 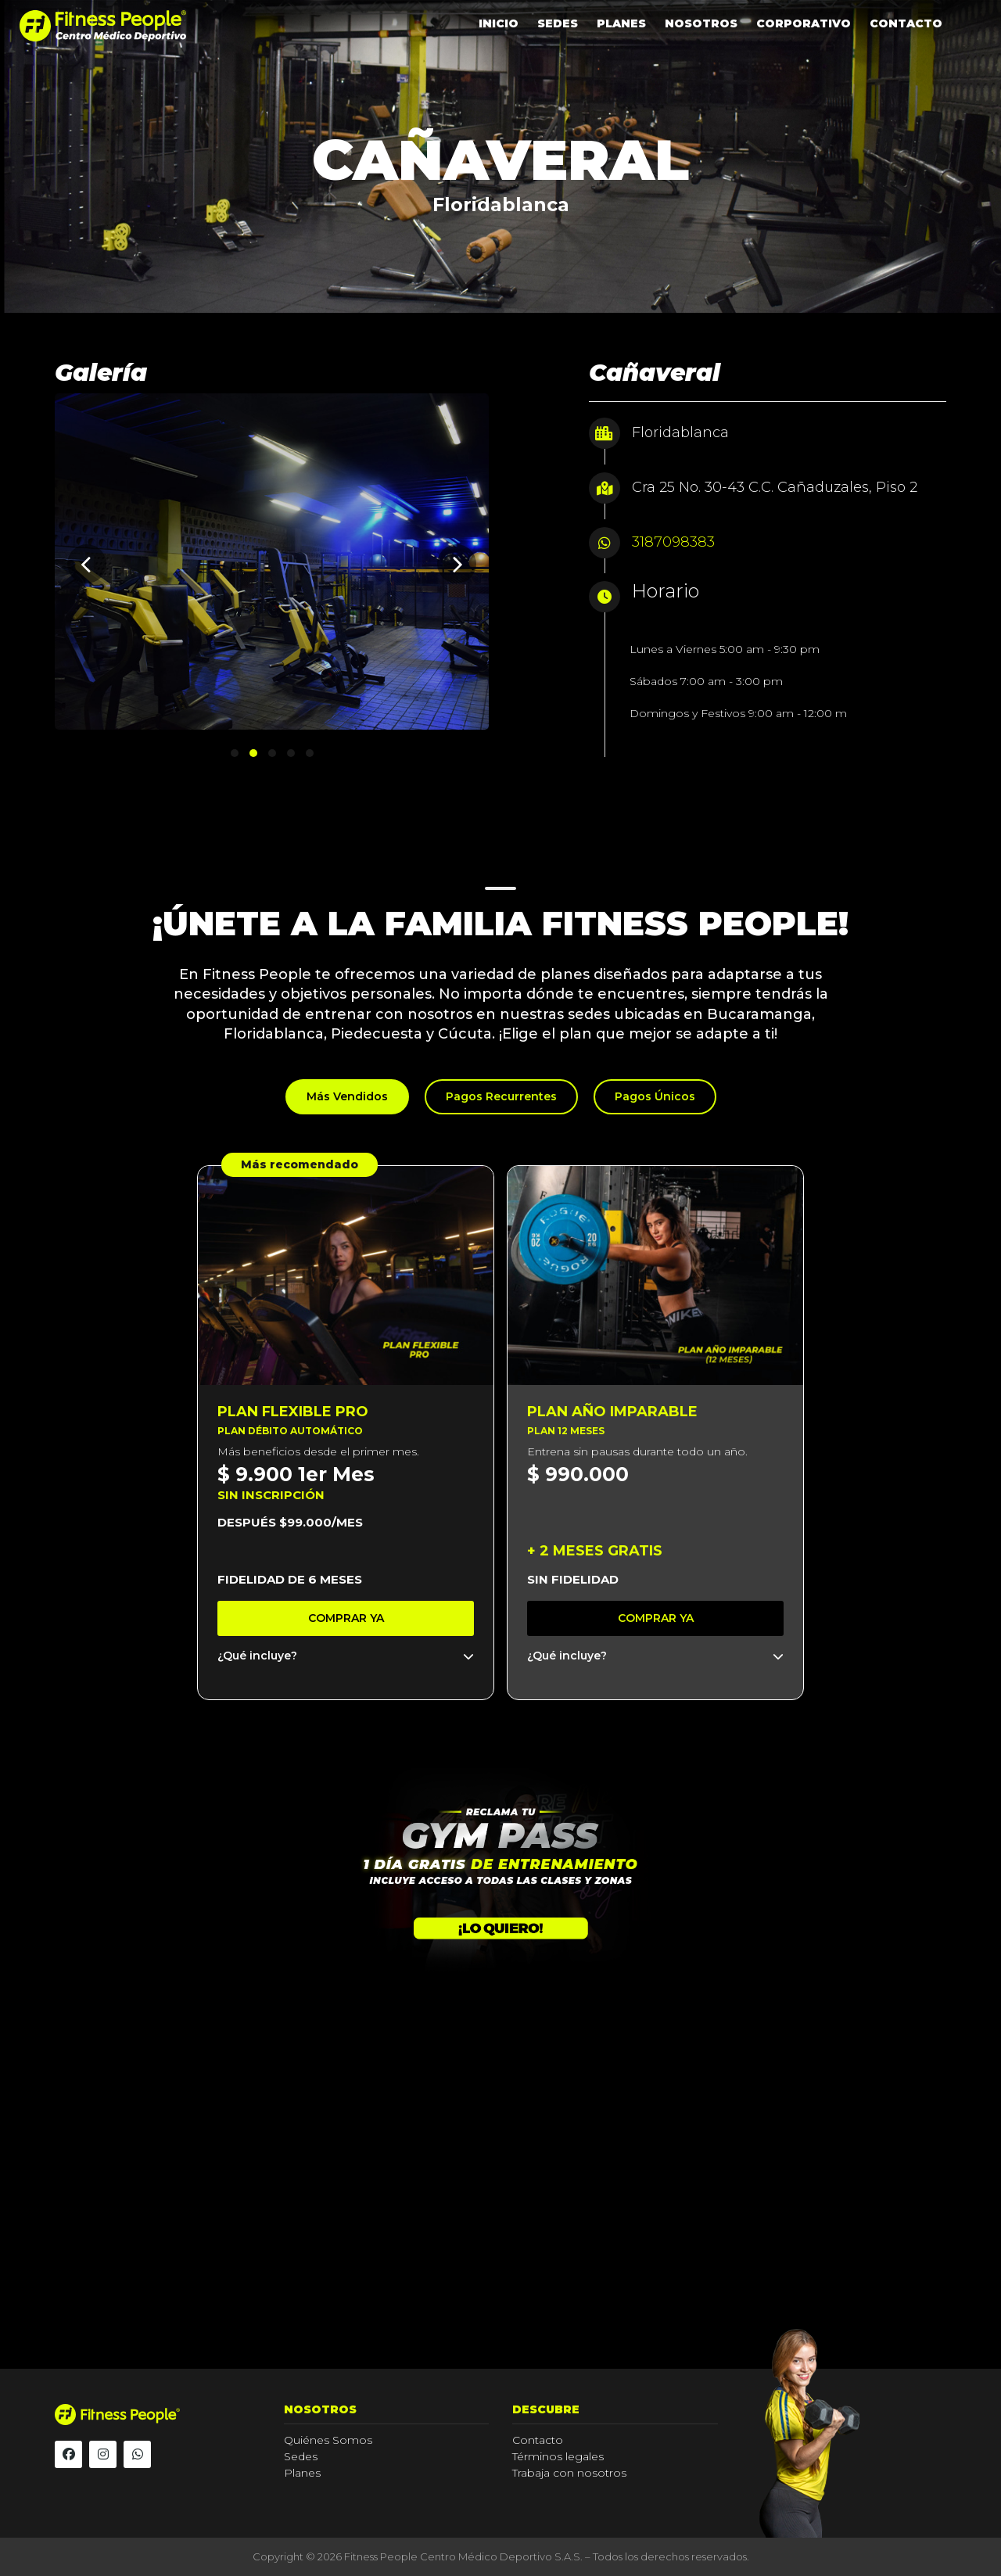 What do you see at coordinates (557, 23) in the screenshot?
I see `SEDES` at bounding box center [557, 23].